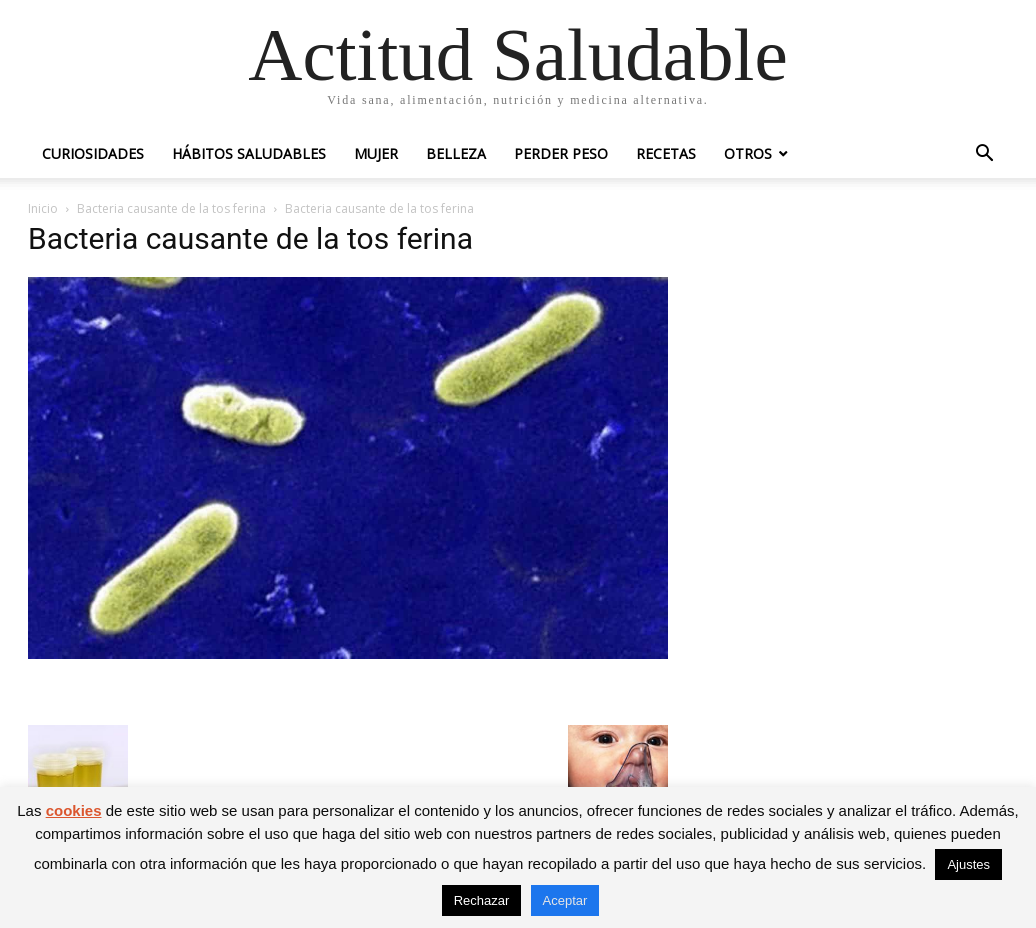 The height and width of the screenshot is (928, 1036). I want to click on Recetas, so click(666, 153).